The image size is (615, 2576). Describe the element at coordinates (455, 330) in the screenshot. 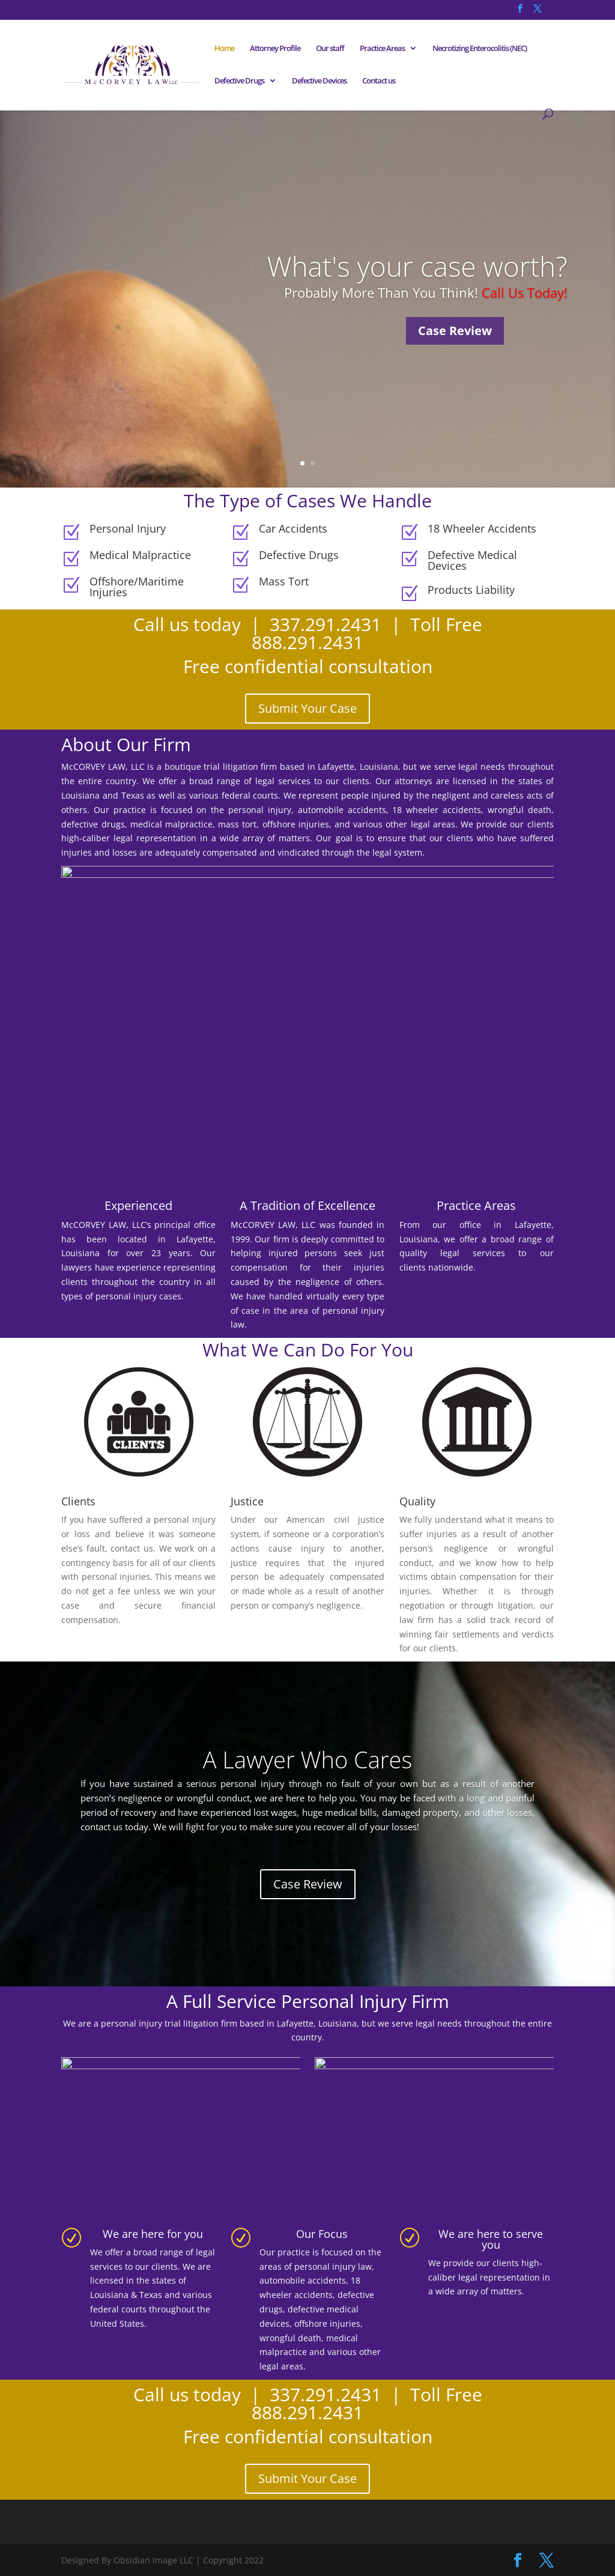

I see `Case Review` at that location.